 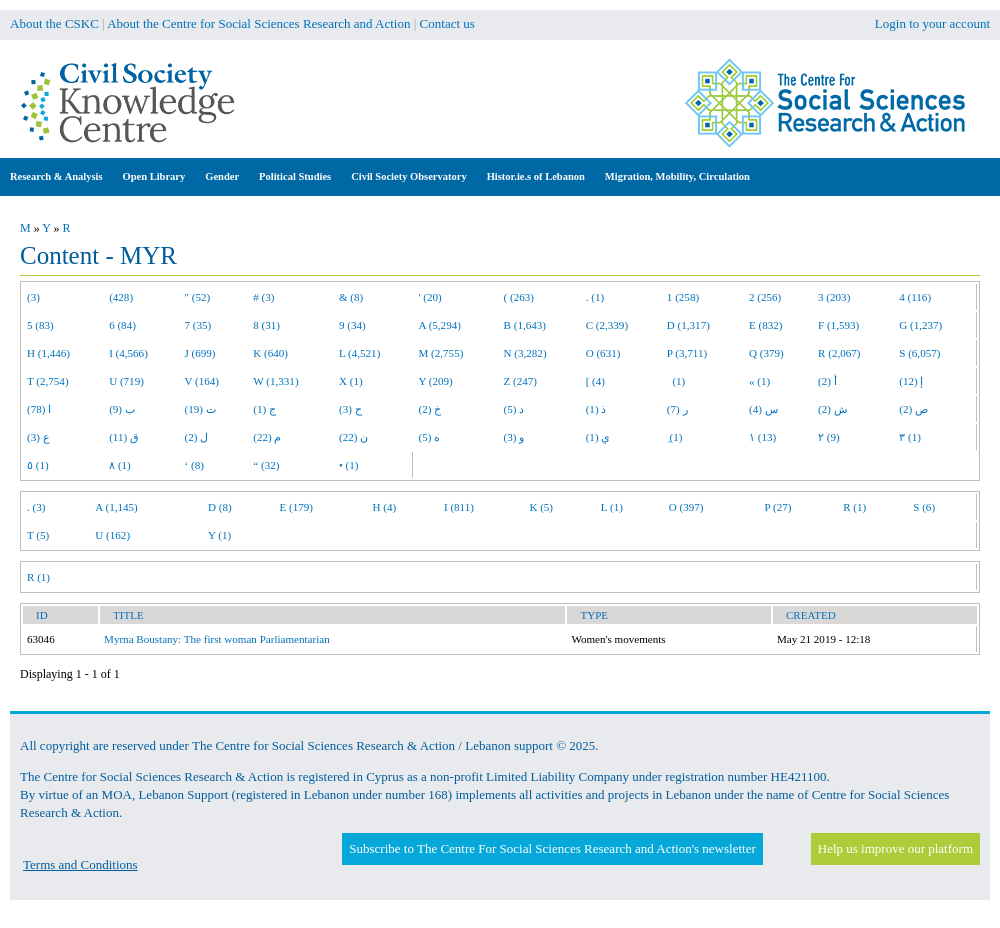 What do you see at coordinates (219, 535) in the screenshot?
I see `Y (1)` at bounding box center [219, 535].